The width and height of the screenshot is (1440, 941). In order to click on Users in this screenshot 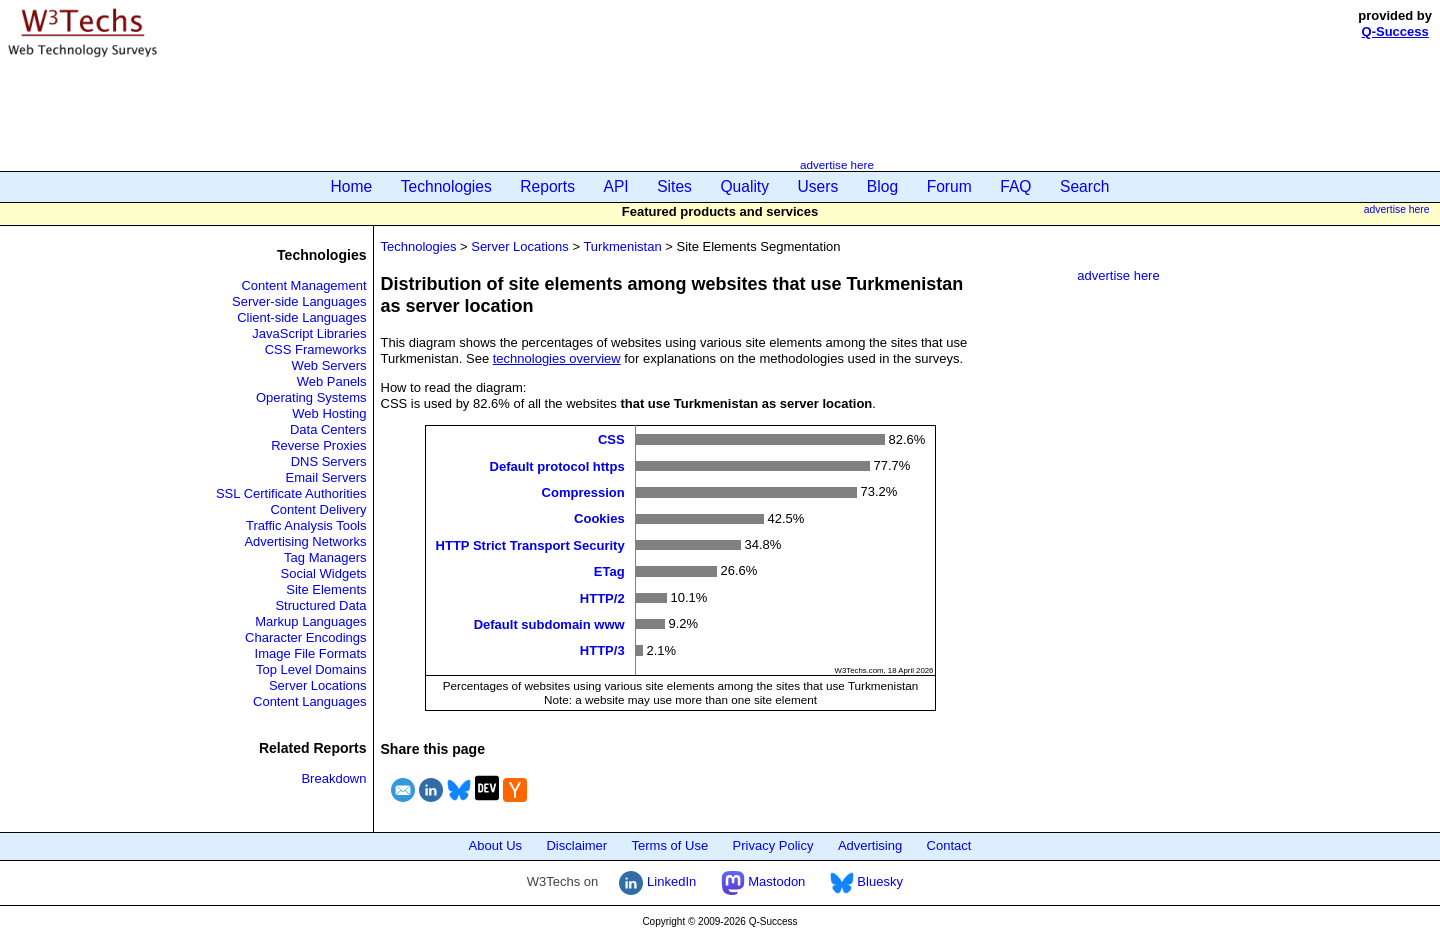, I will do `click(818, 186)`.